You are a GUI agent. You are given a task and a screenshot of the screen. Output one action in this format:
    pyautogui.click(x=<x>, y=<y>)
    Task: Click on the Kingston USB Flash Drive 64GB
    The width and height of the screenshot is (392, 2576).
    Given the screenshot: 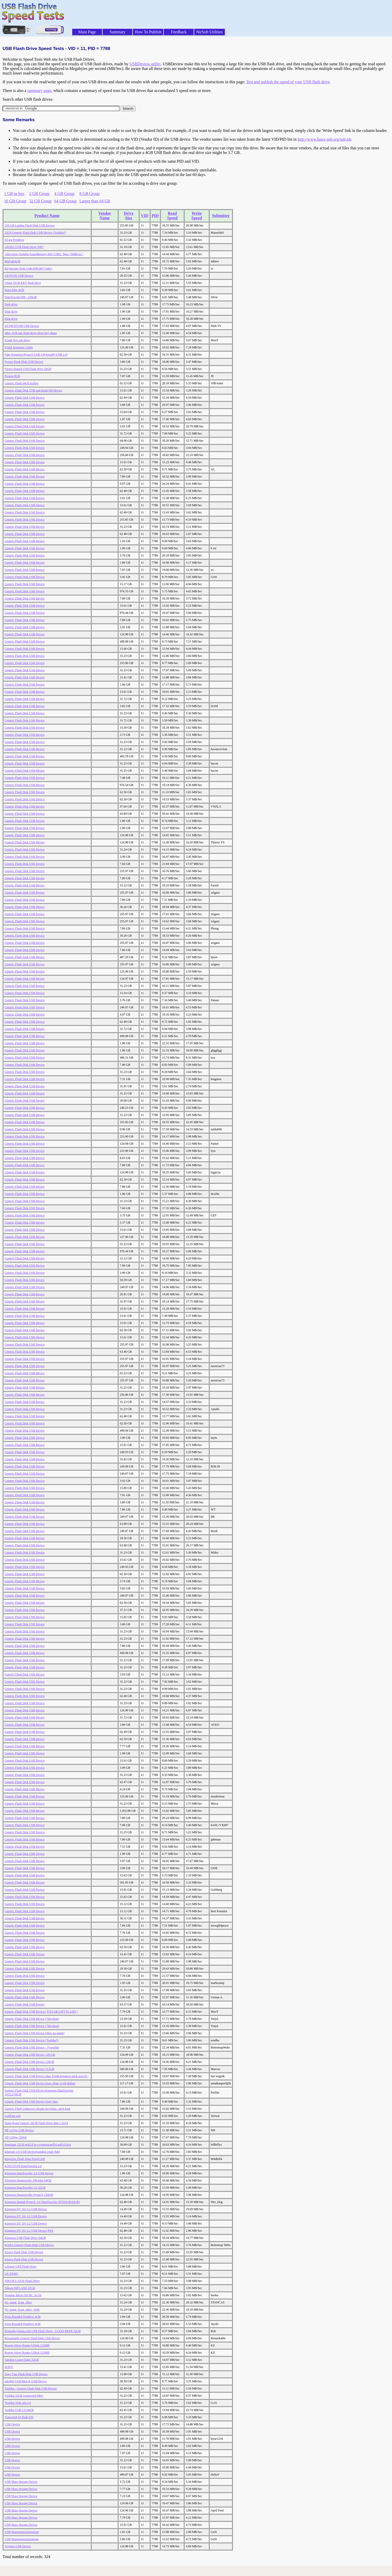 What is the action you would take?
    pyautogui.click(x=25, y=2238)
    